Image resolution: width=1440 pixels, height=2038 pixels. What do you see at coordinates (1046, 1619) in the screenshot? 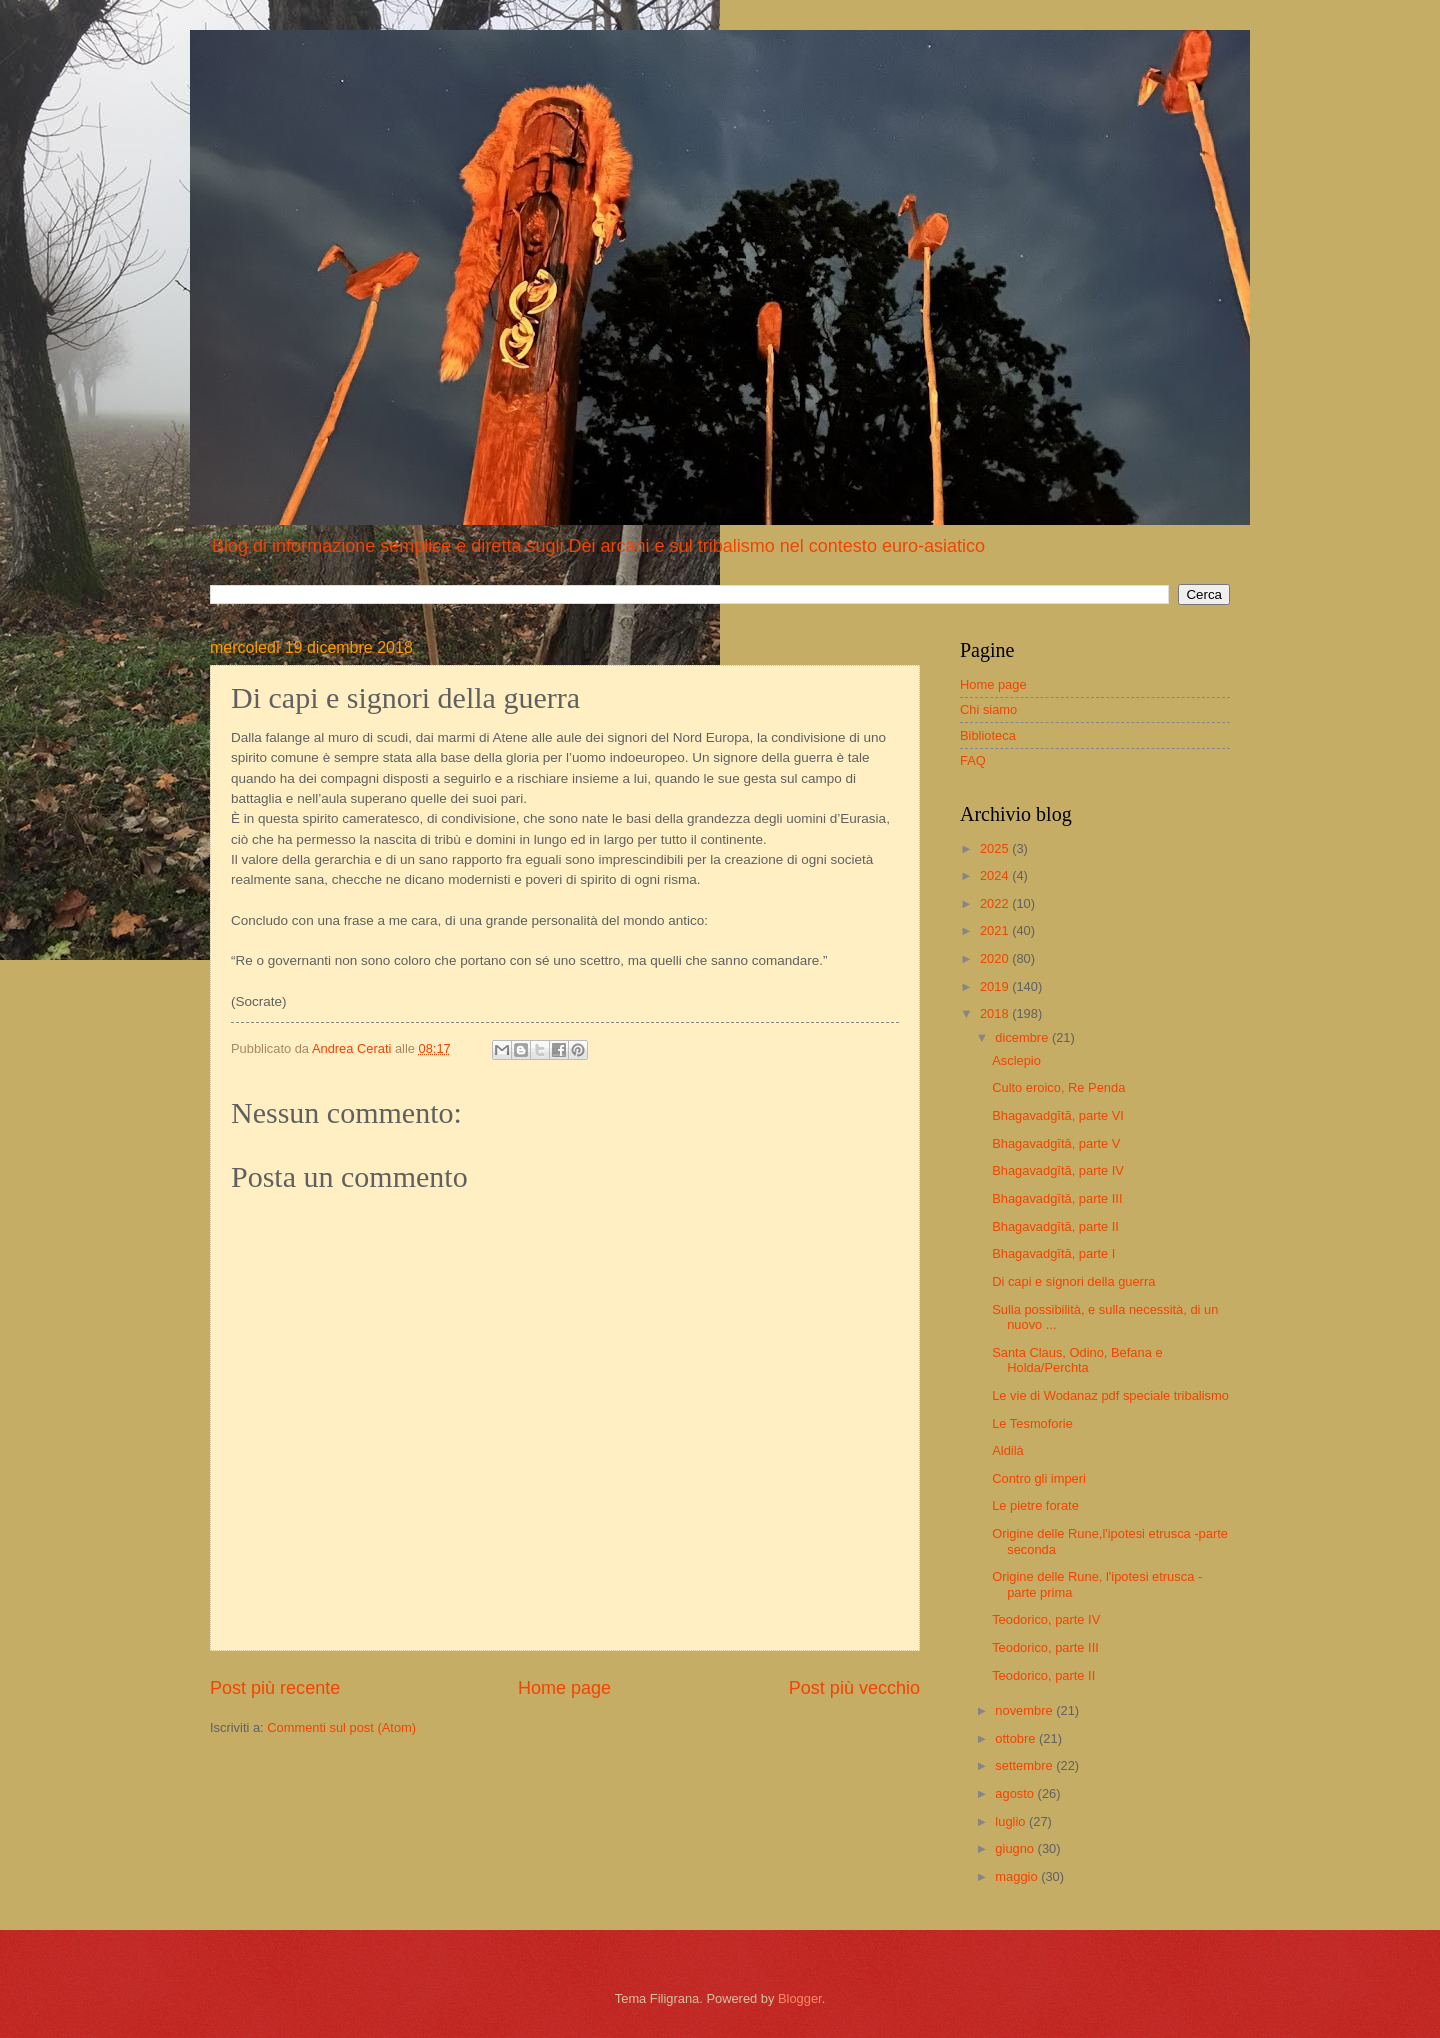
I see `Teodorico, parte IV` at bounding box center [1046, 1619].